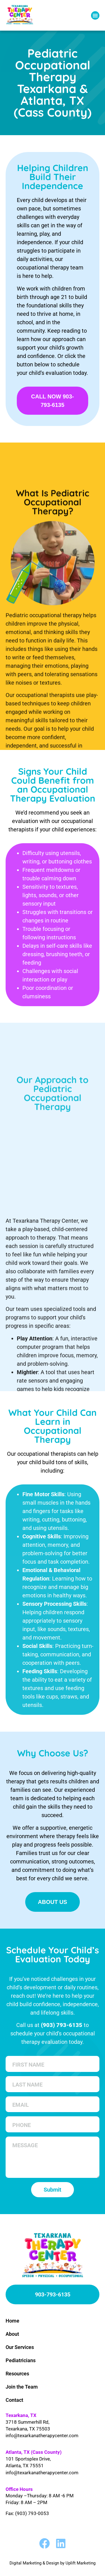 This screenshot has height=2576, width=105. What do you see at coordinates (17, 2374) in the screenshot?
I see `Resources` at bounding box center [17, 2374].